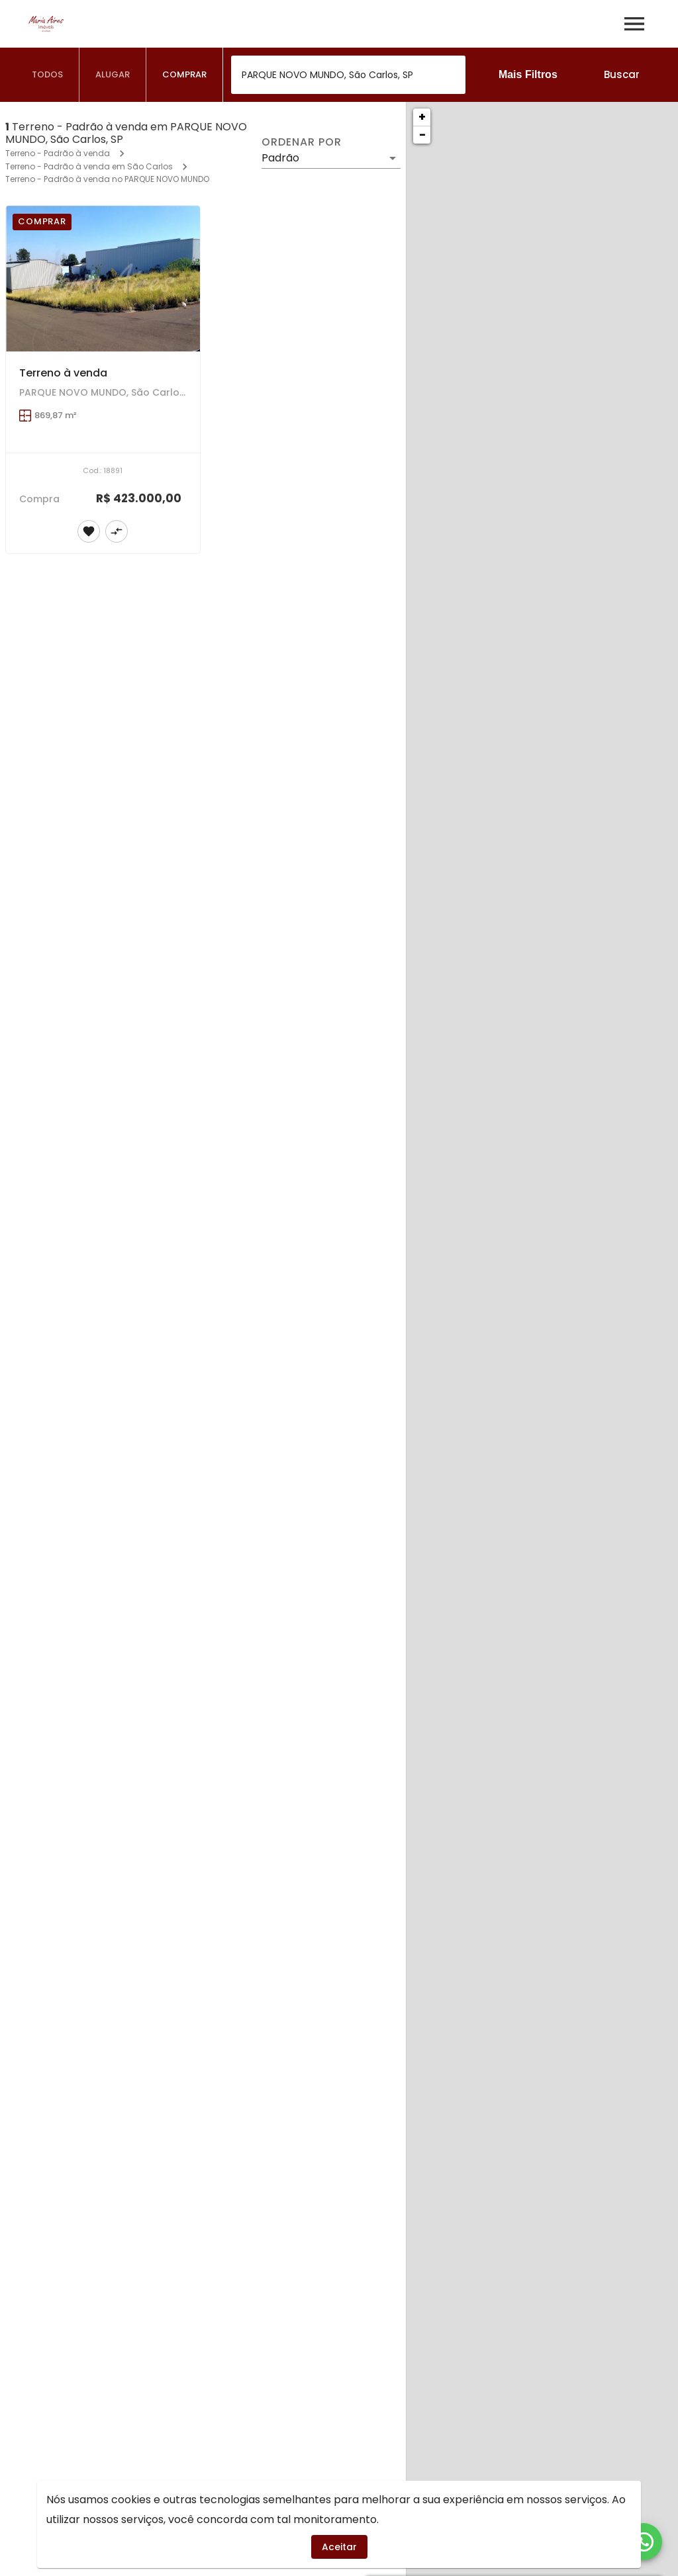 The image size is (678, 2576). What do you see at coordinates (422, 117) in the screenshot?
I see `+ [button]` at bounding box center [422, 117].